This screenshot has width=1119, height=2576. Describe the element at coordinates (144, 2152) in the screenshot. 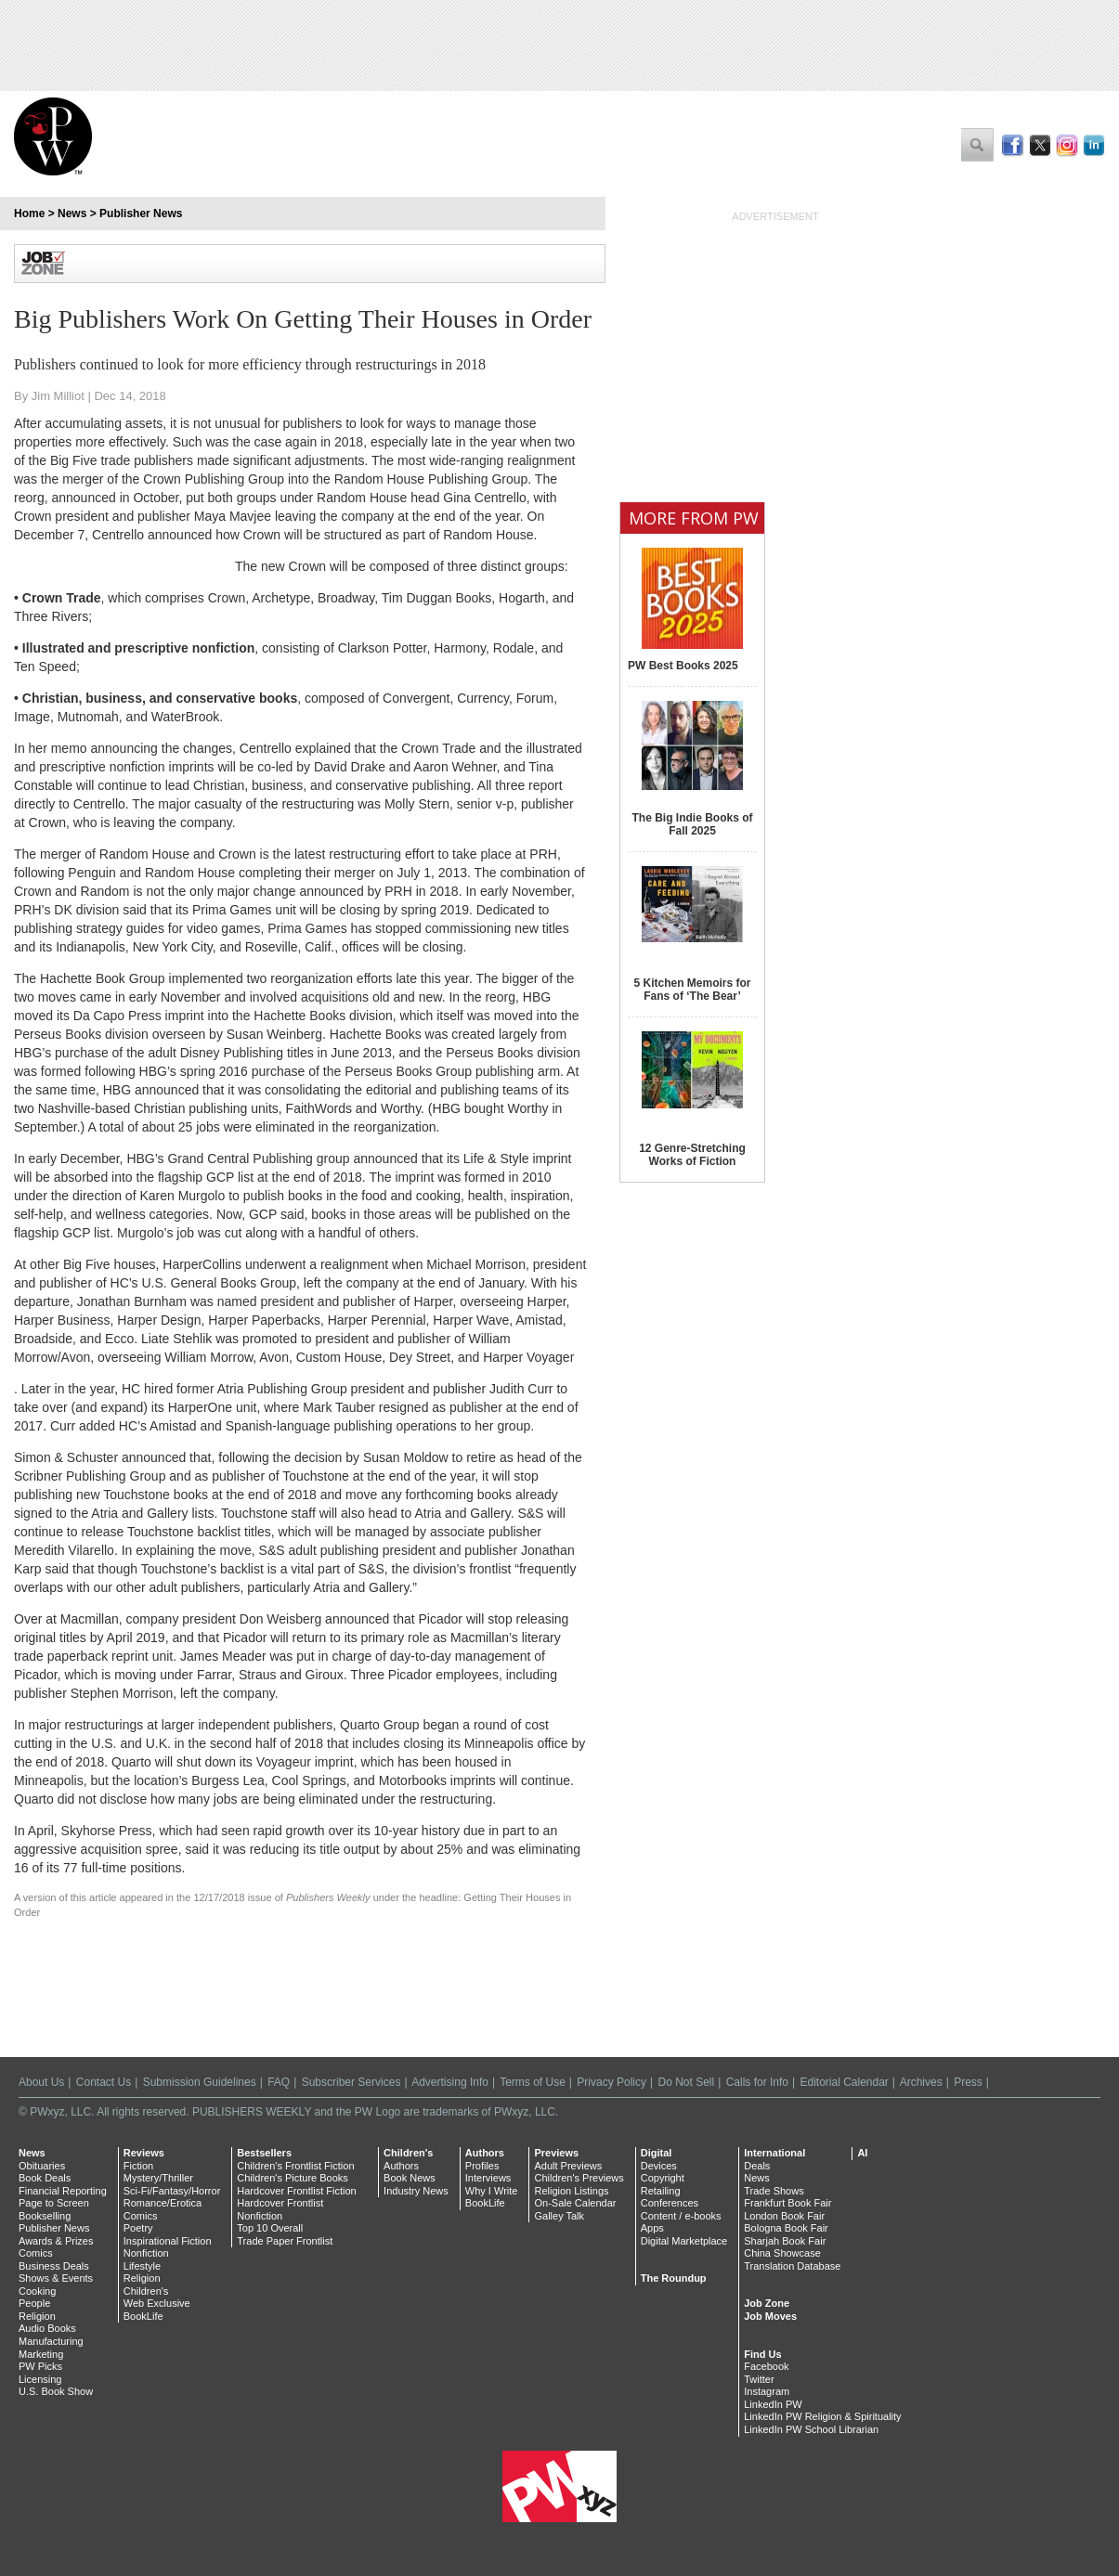

I see `Reviews` at that location.